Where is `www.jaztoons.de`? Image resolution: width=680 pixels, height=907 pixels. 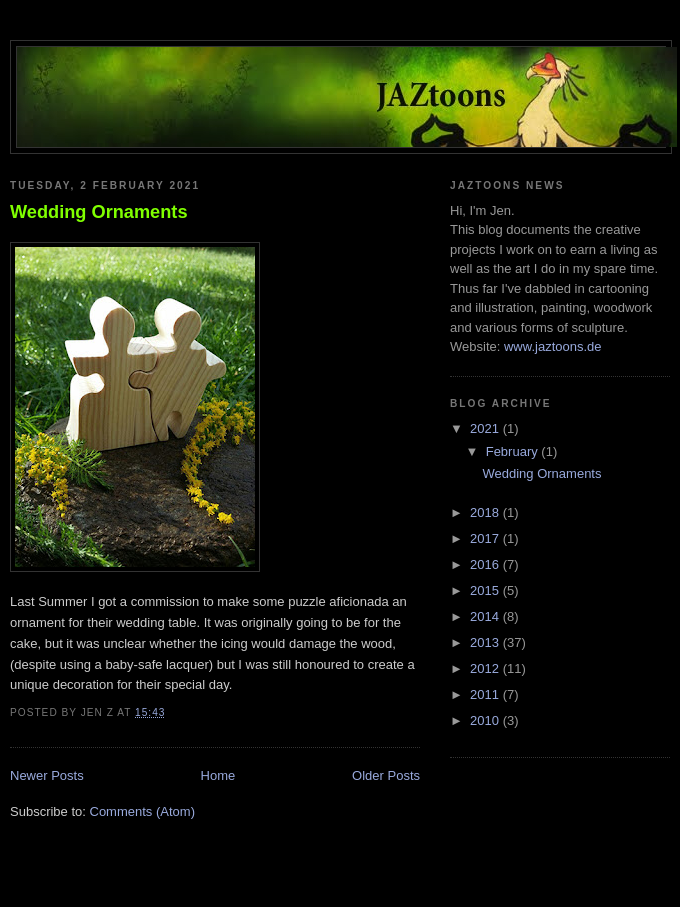 www.jaztoons.de is located at coordinates (553, 346).